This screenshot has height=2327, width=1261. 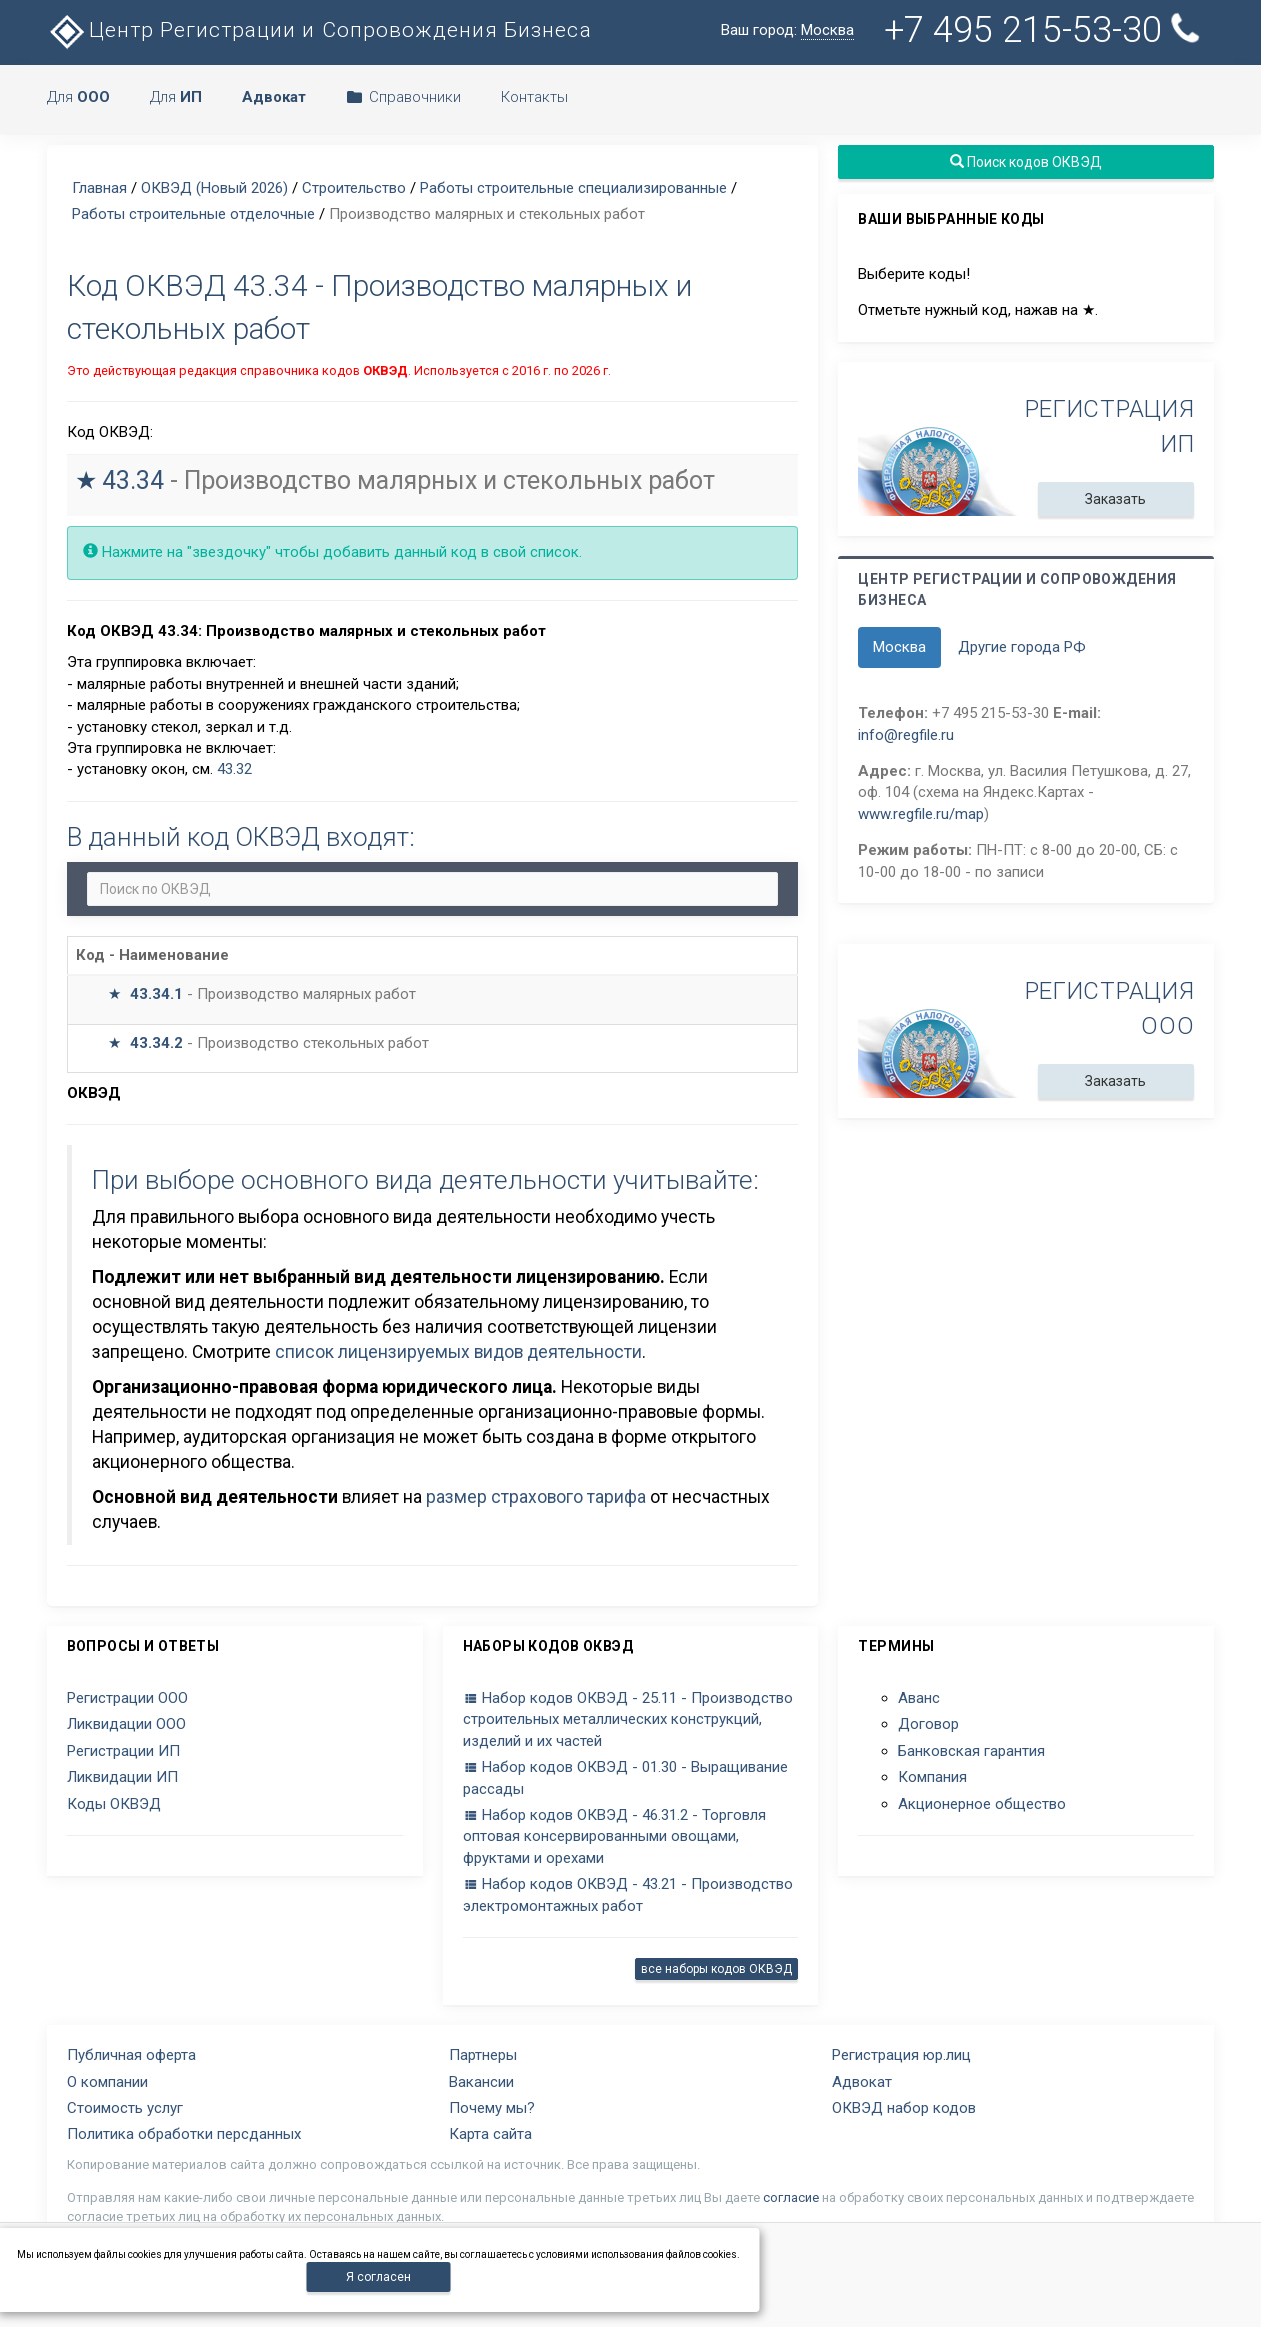 I want to click on Я согласен, so click(x=378, y=2277).